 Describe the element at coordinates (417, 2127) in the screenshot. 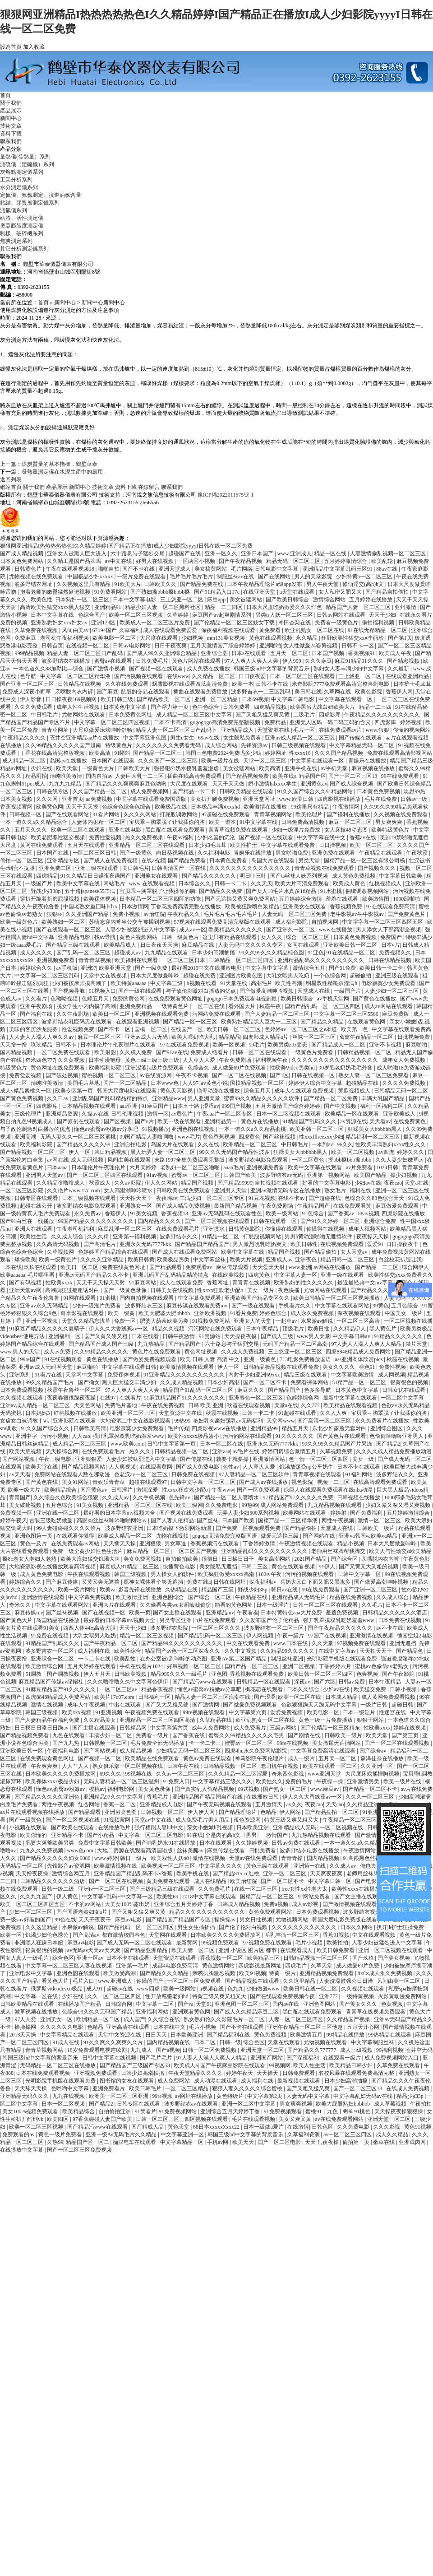

I see `黄色91视频` at that location.